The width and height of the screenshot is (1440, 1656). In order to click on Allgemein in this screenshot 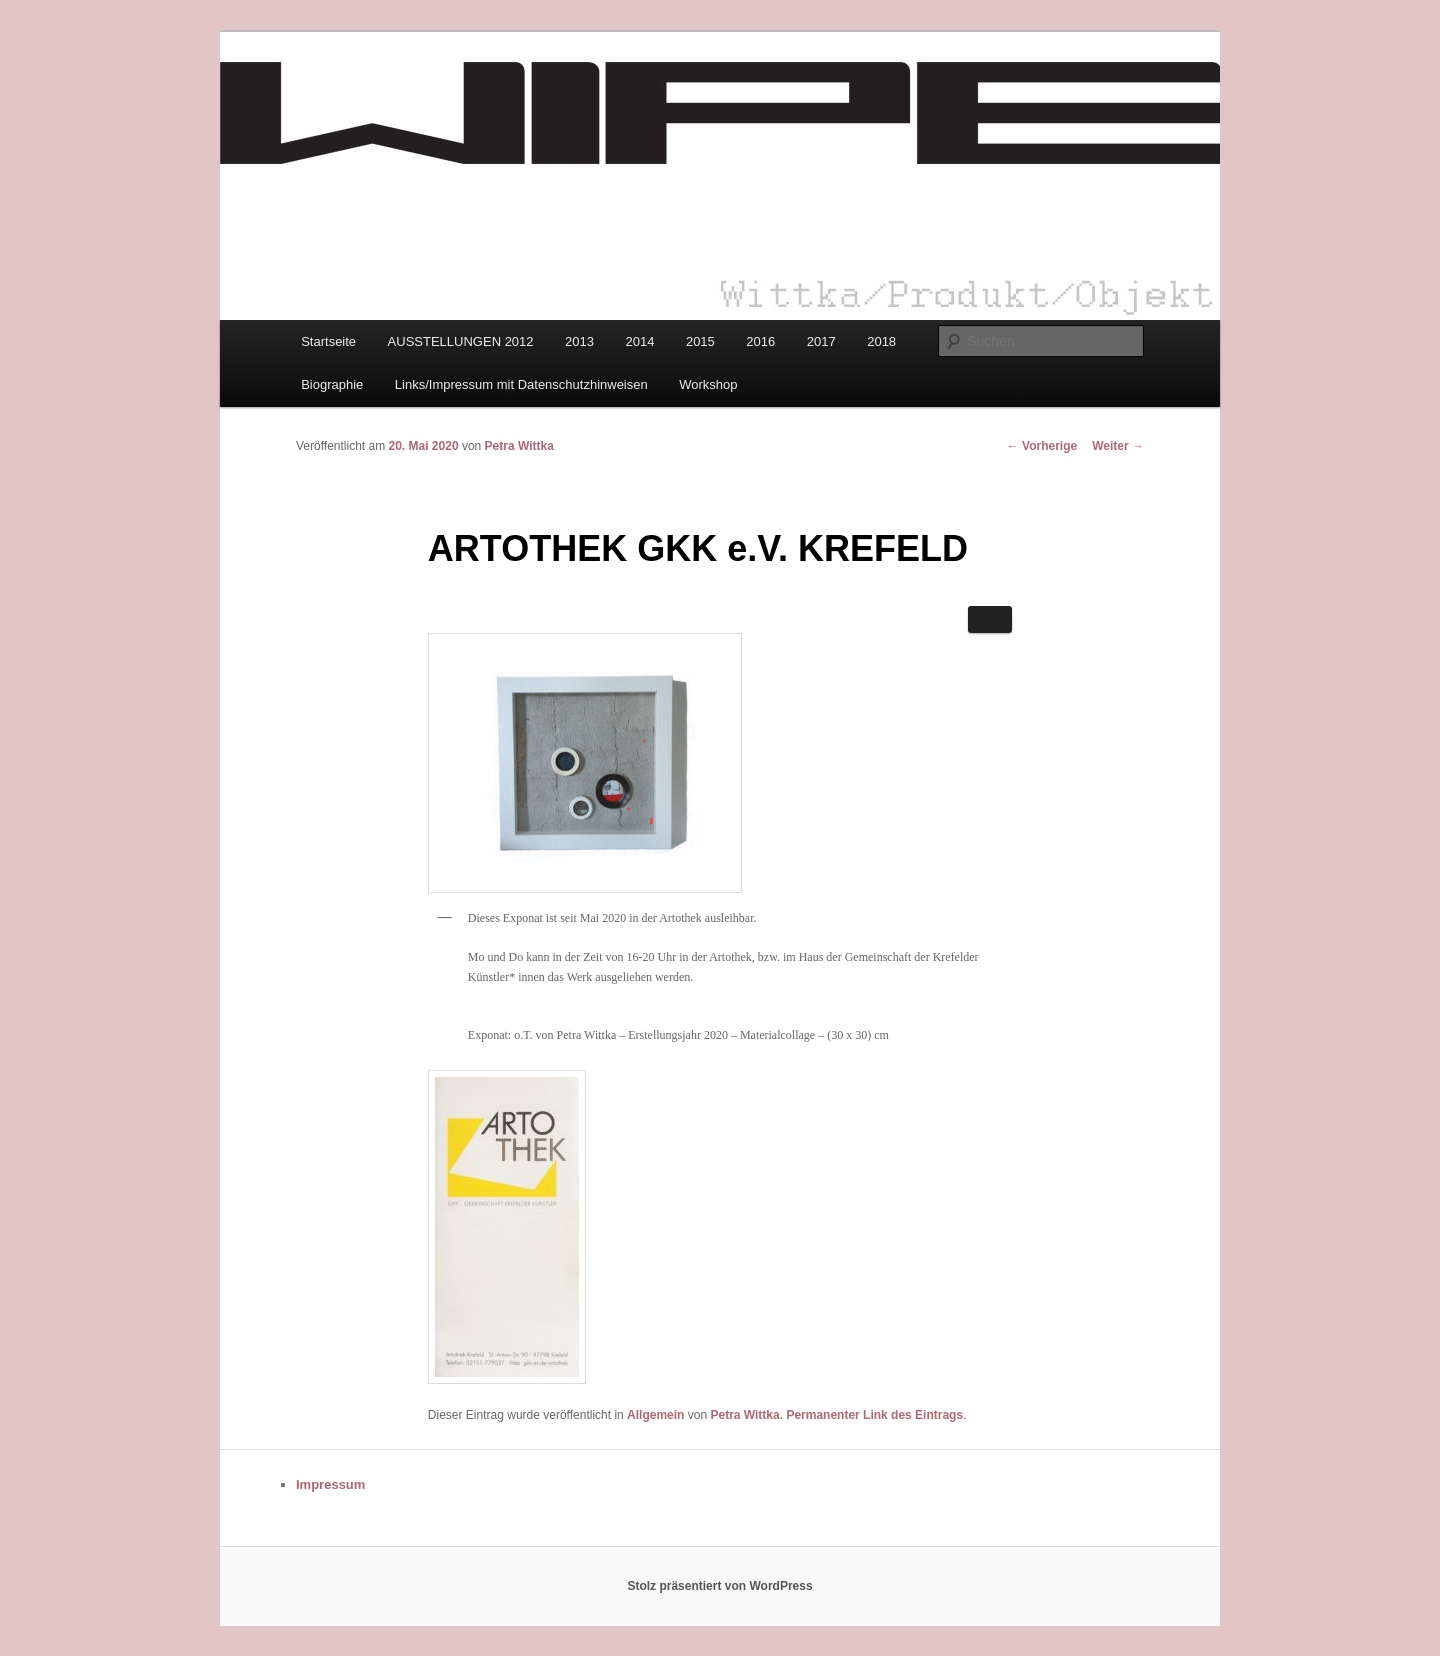, I will do `click(655, 1415)`.